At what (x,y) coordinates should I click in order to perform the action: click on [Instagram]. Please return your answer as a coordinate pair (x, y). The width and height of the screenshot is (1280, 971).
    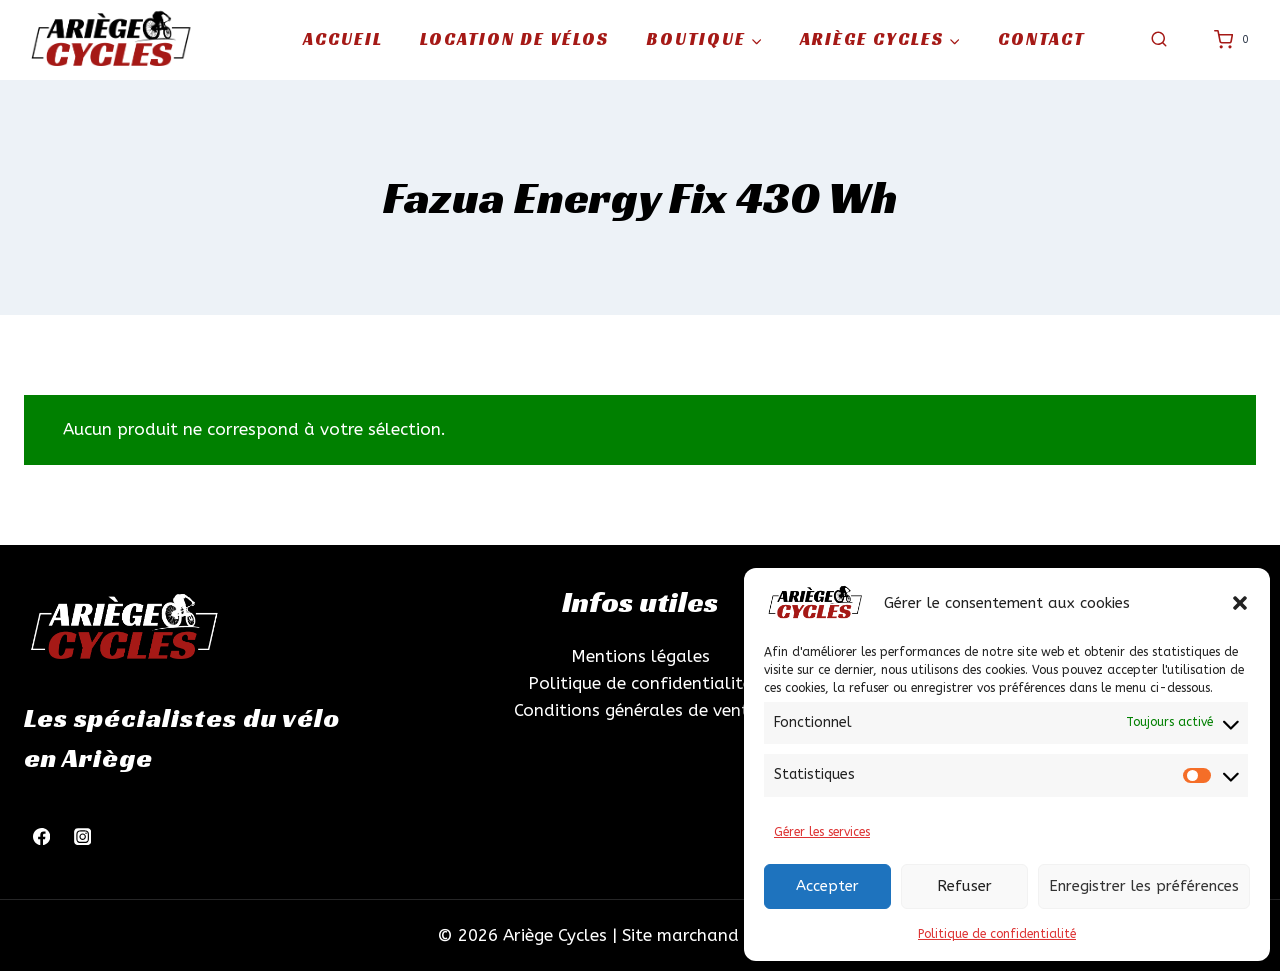
    Looking at the image, I should click on (82, 836).